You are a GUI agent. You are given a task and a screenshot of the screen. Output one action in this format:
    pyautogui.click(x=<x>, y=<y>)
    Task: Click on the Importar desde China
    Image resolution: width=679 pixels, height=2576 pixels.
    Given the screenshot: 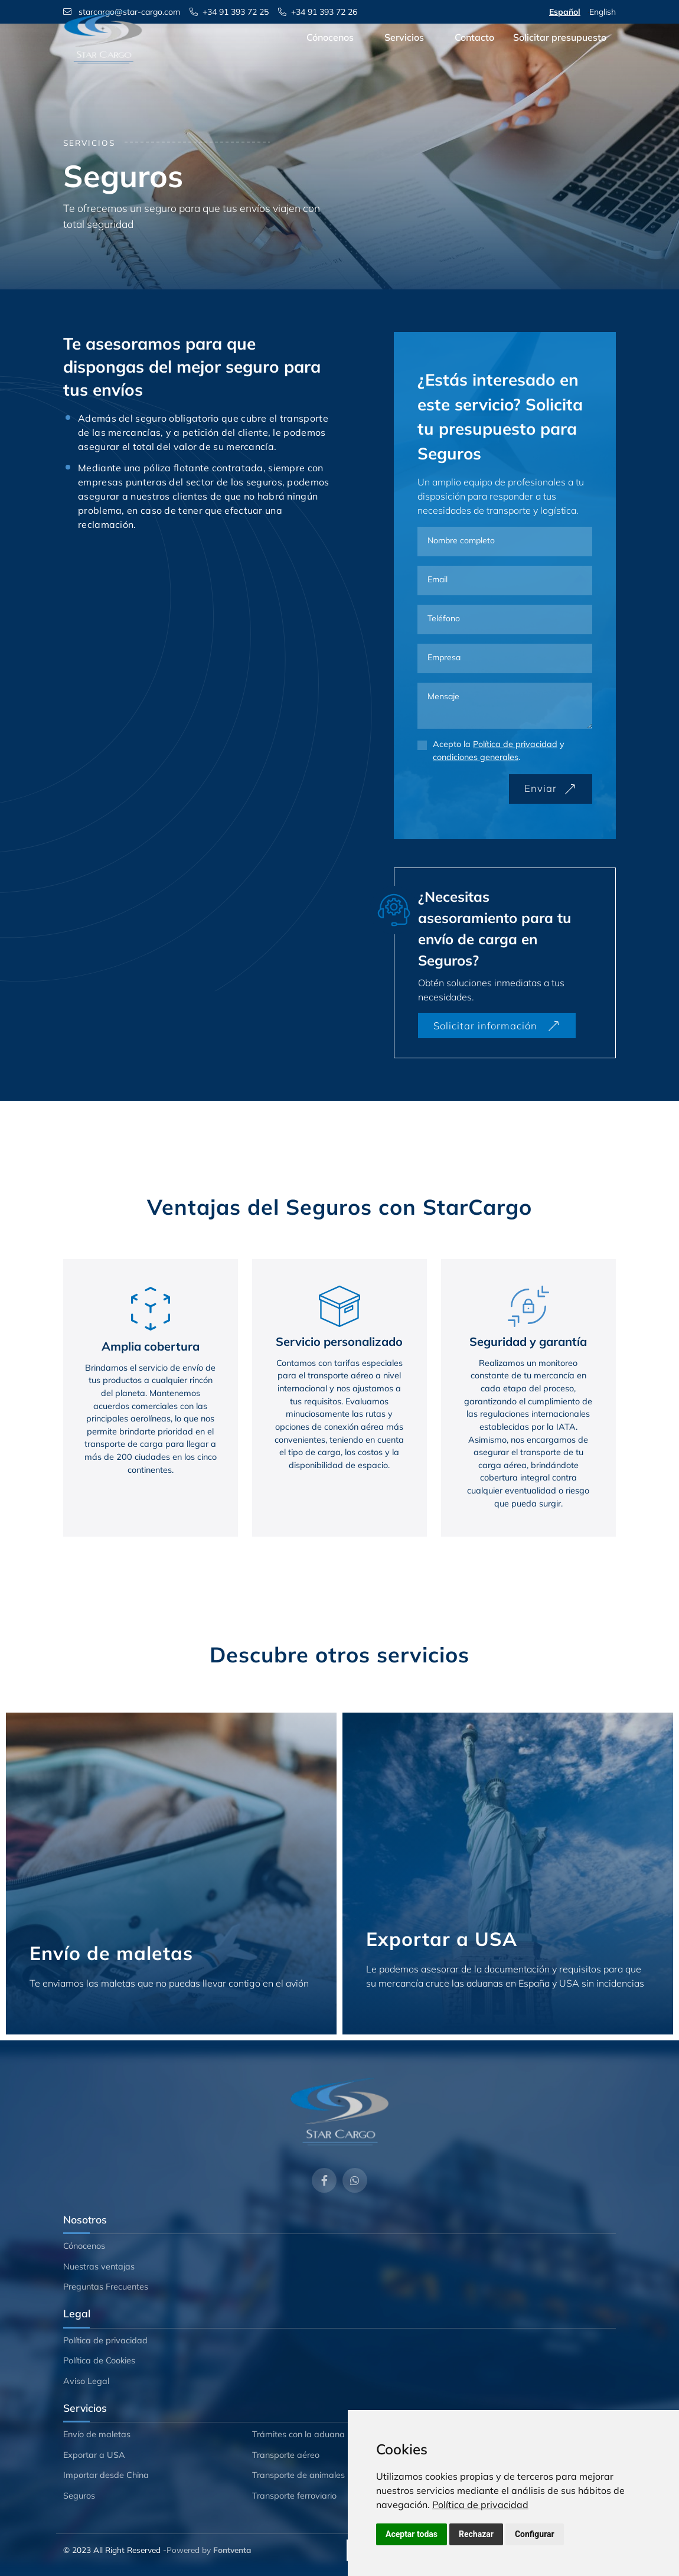 What is the action you would take?
    pyautogui.click(x=106, y=2475)
    